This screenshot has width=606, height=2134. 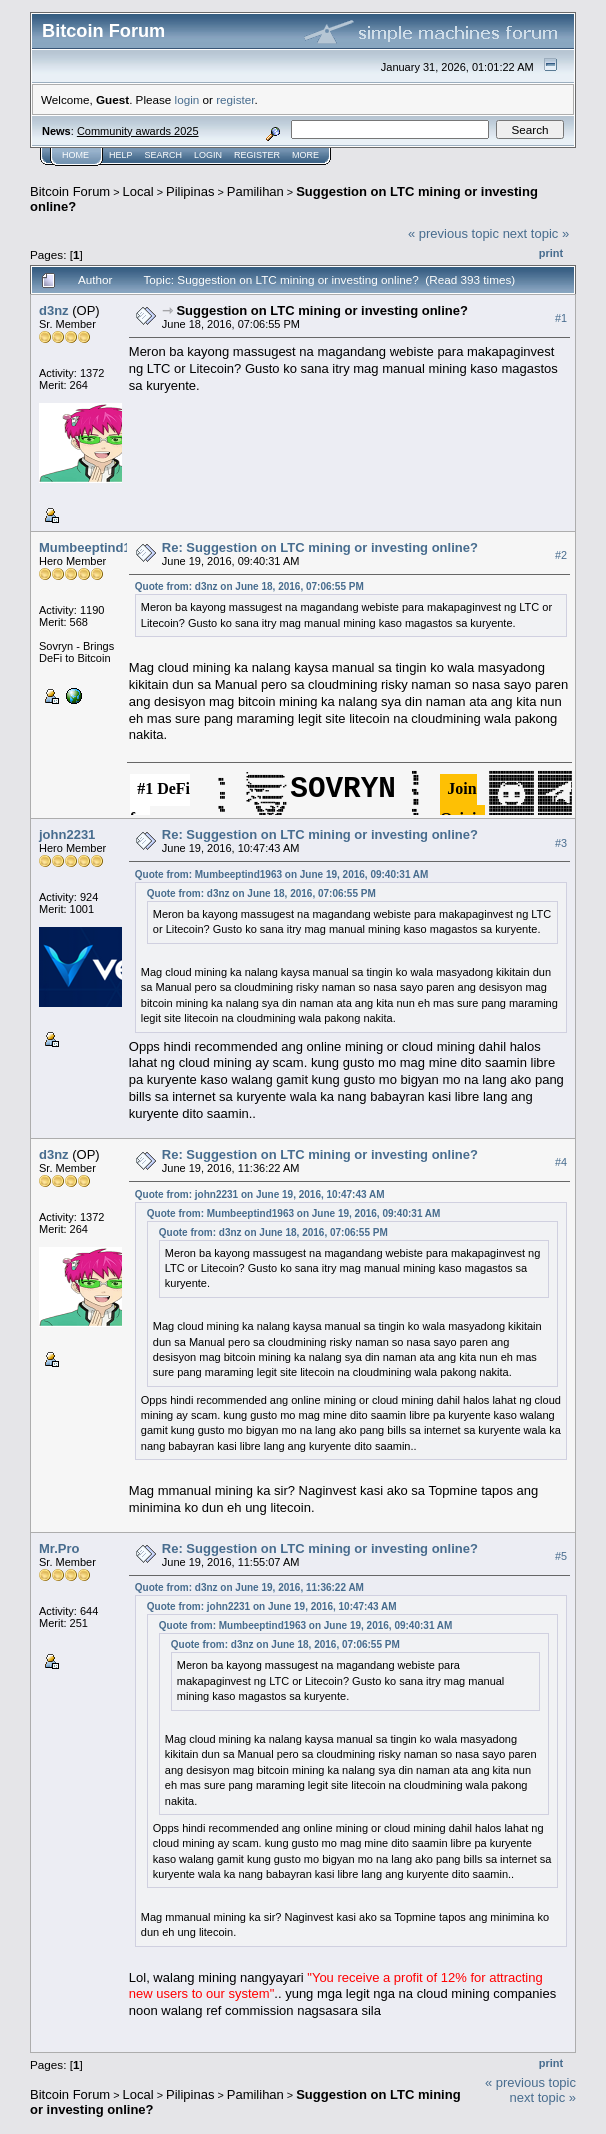 I want to click on Quote from: d3nz on June 19, 2016, 11:36:22 AM, so click(x=249, y=1587).